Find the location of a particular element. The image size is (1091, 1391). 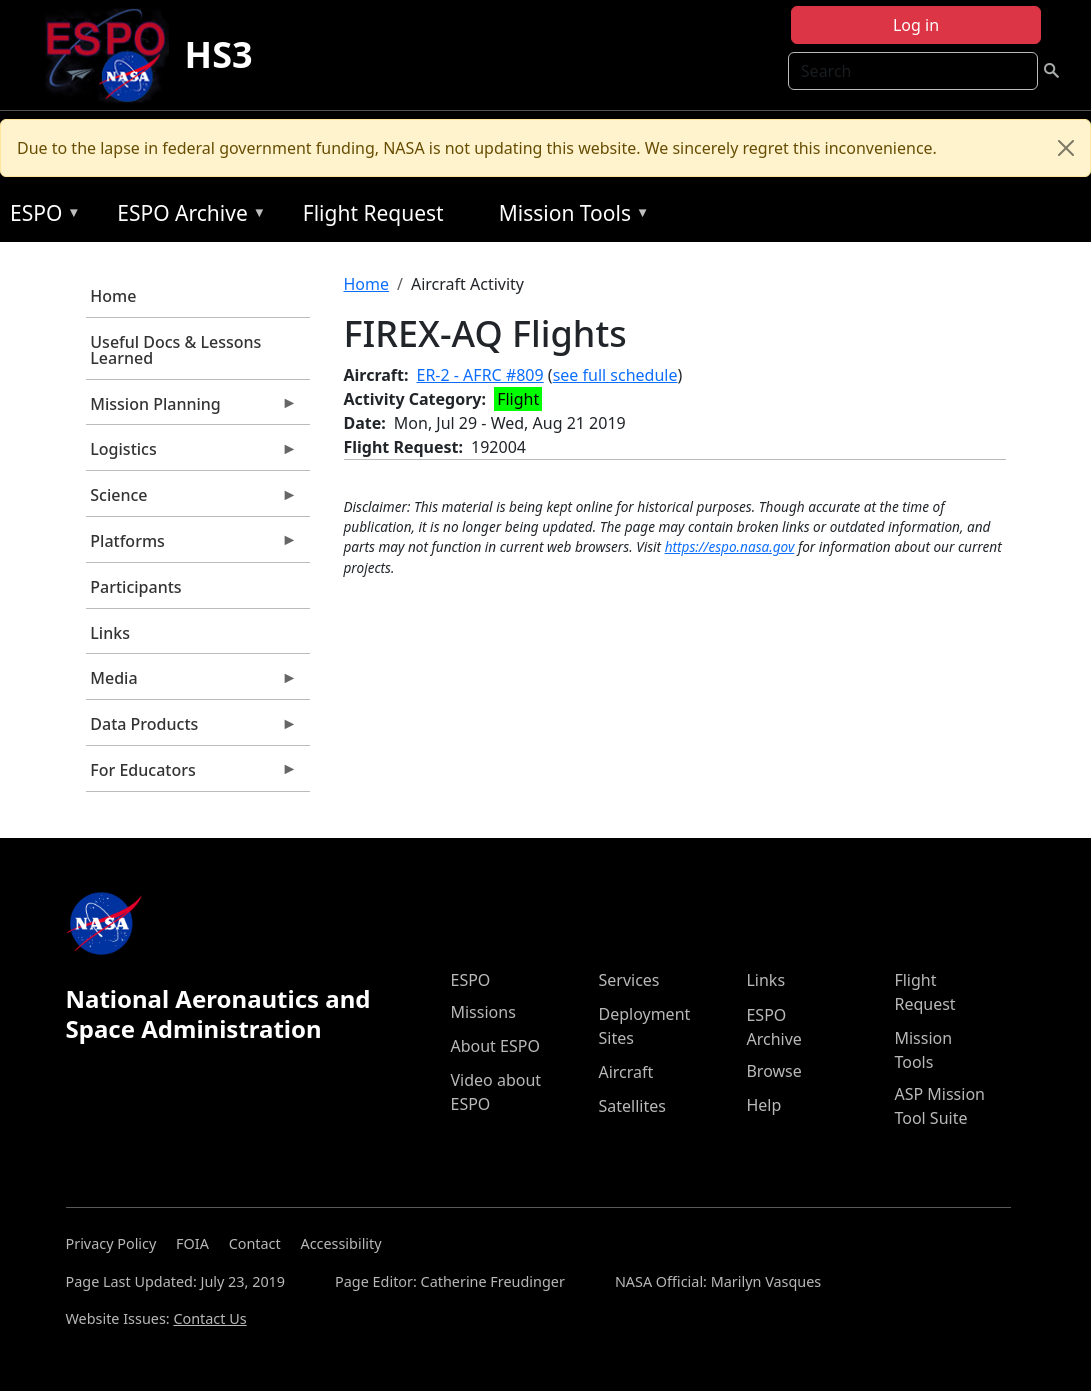

Contact Us is located at coordinates (209, 1318).